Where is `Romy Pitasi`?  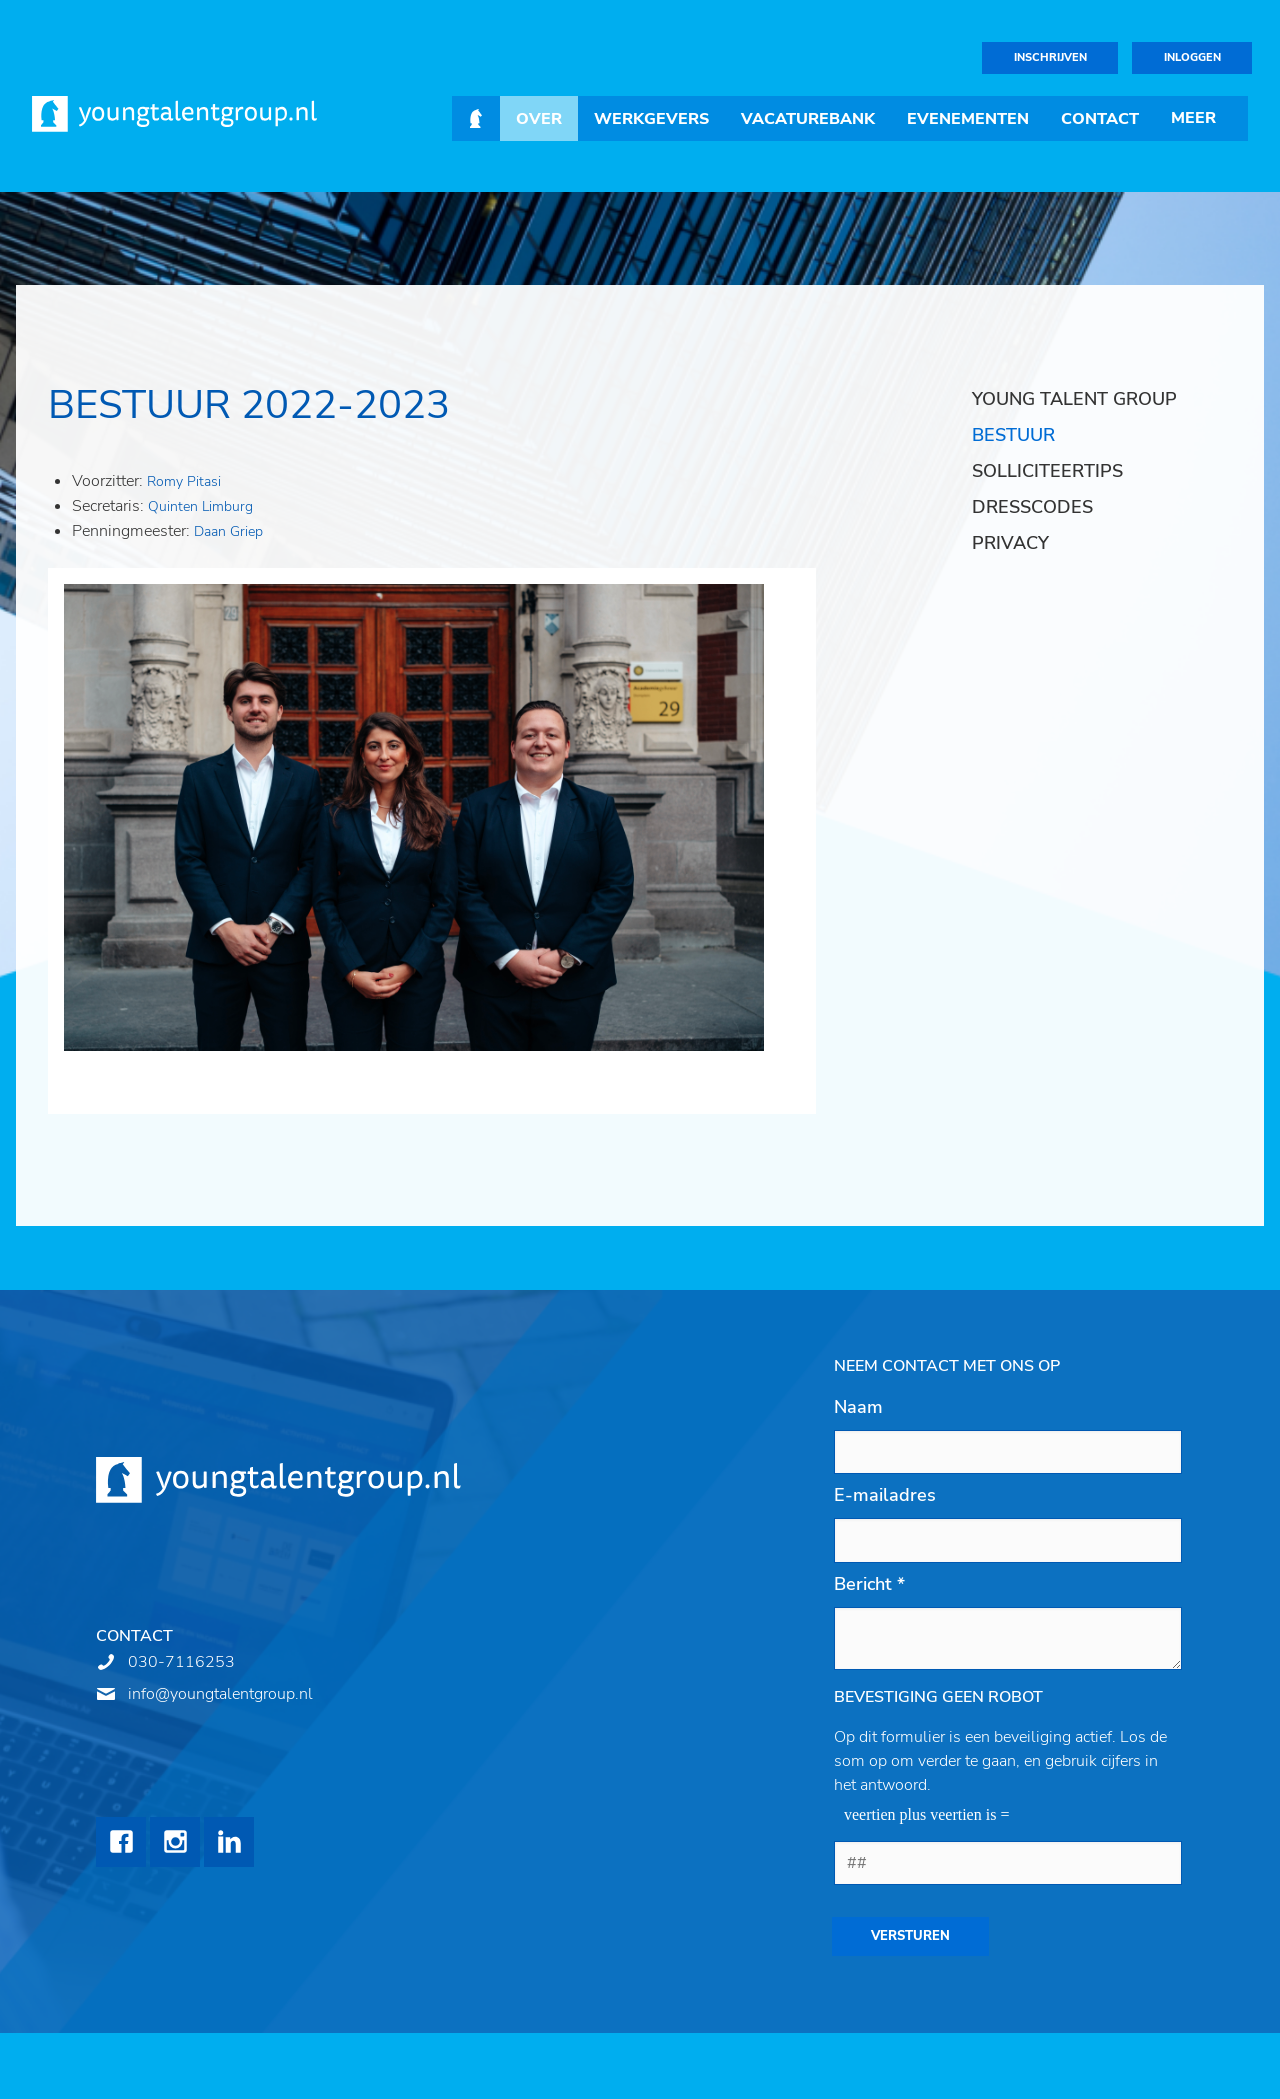 Romy Pitasi is located at coordinates (186, 481).